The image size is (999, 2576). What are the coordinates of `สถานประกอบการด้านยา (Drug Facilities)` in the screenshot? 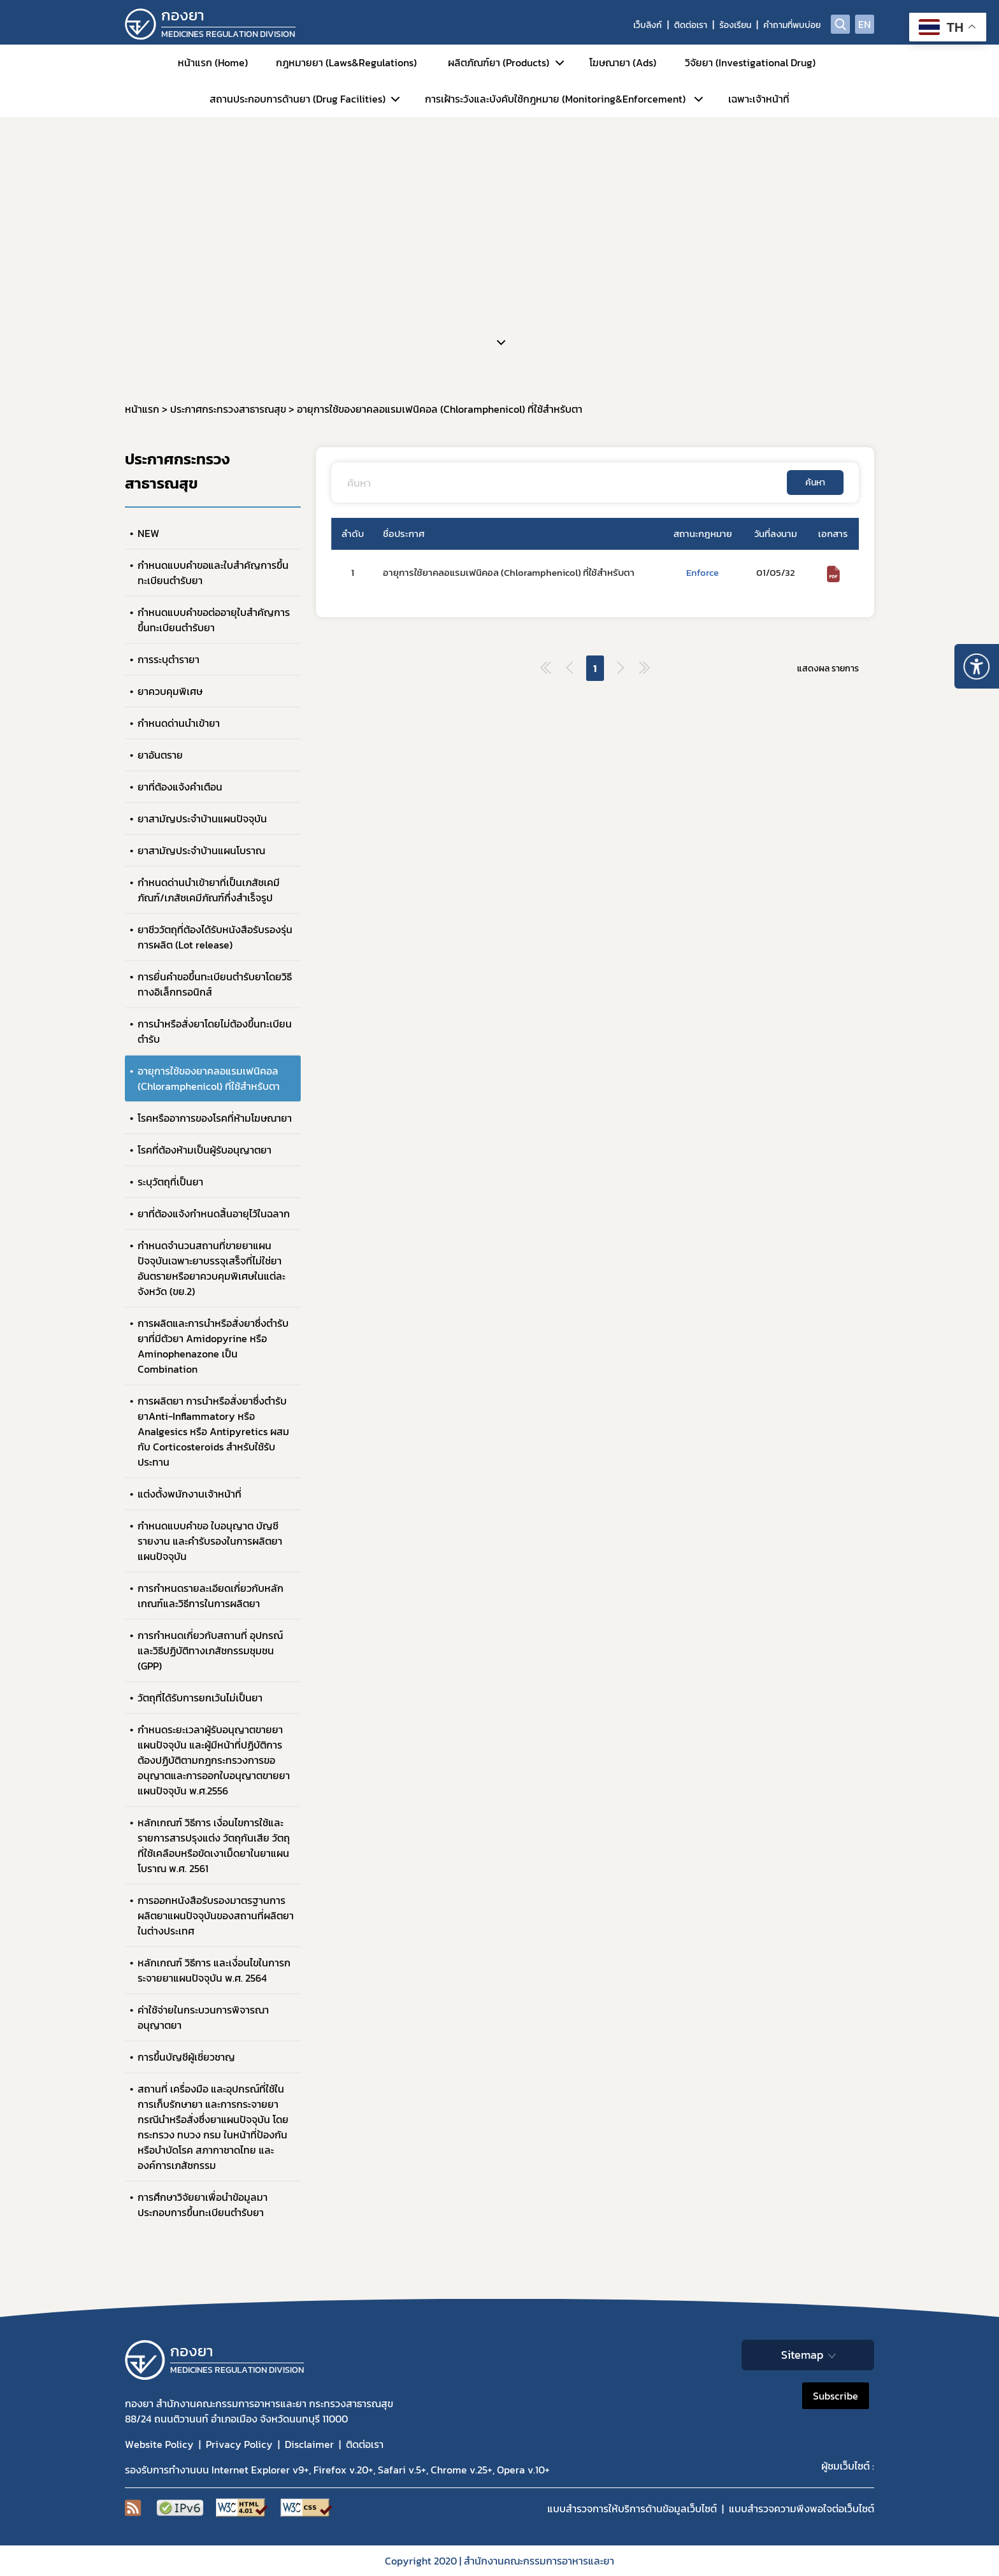 It's located at (297, 98).